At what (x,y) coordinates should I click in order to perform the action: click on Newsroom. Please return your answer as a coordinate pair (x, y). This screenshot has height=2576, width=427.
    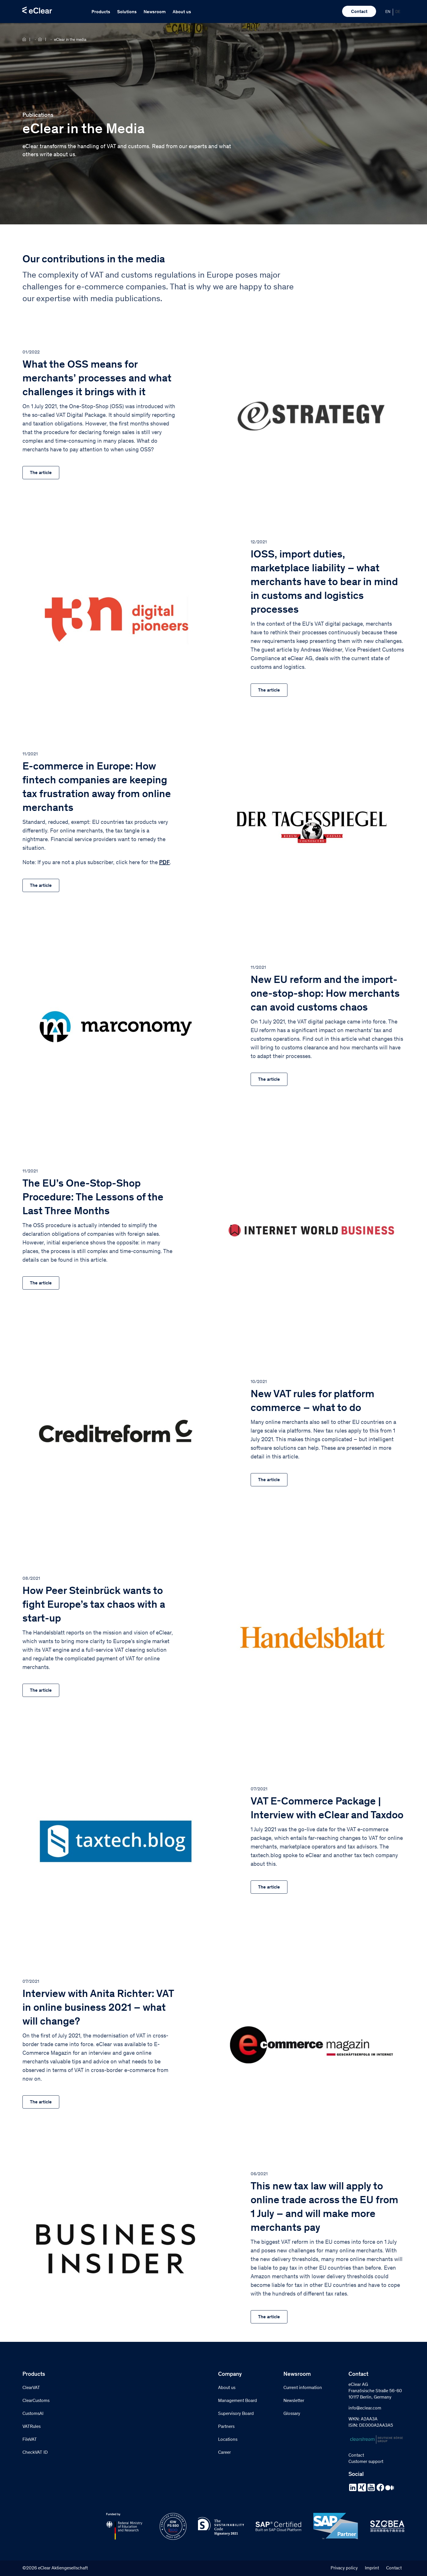
    Looking at the image, I should click on (155, 12).